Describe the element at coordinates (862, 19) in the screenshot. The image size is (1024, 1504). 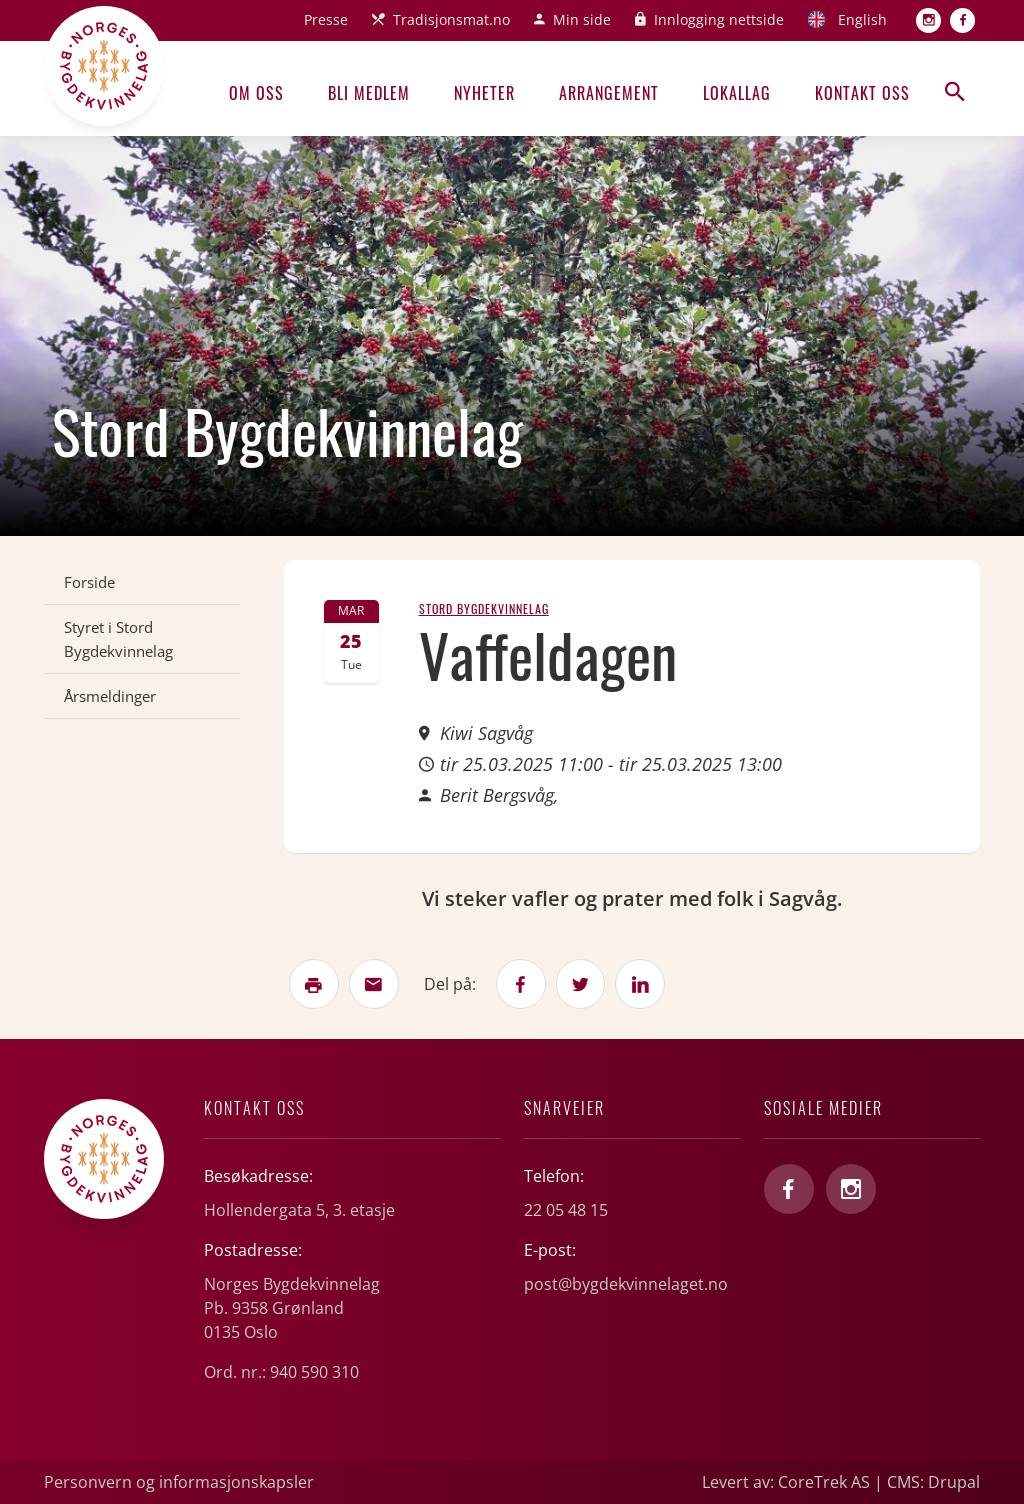
I see `English` at that location.